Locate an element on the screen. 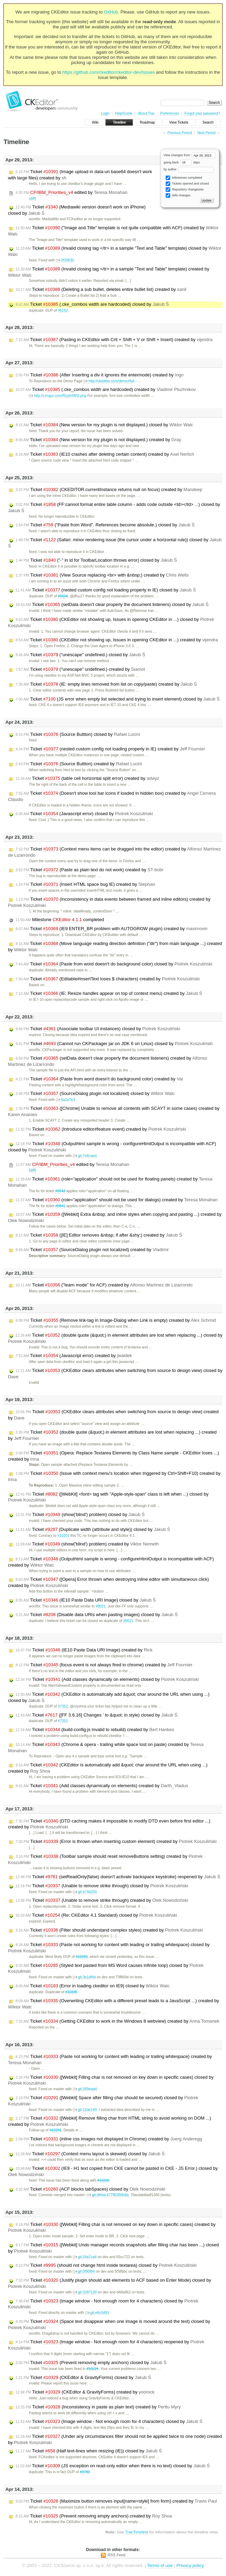 This screenshot has width=226, height=2576. Wiki is located at coordinates (95, 122).